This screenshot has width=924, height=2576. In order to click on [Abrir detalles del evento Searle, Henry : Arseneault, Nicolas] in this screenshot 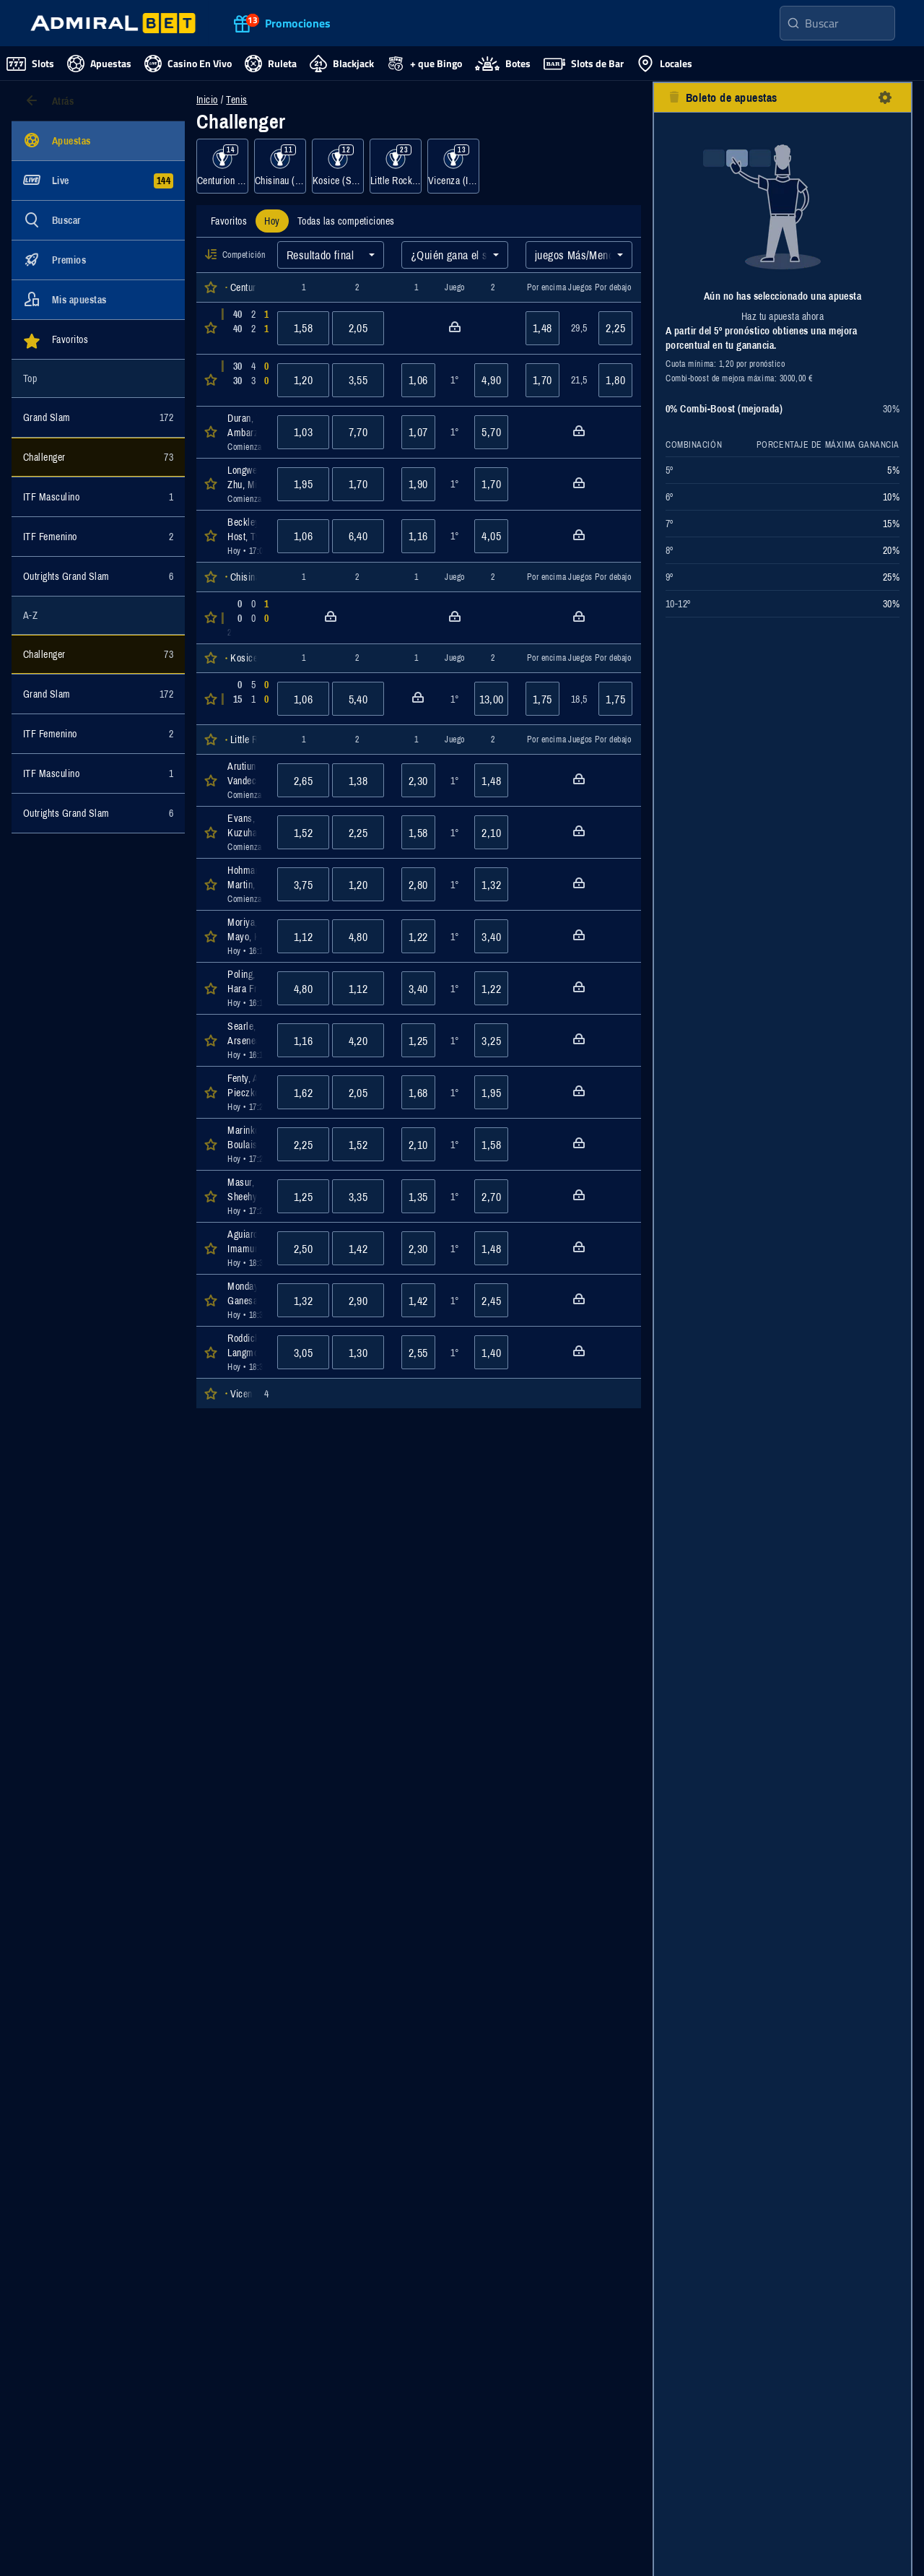, I will do `click(244, 1040)`.